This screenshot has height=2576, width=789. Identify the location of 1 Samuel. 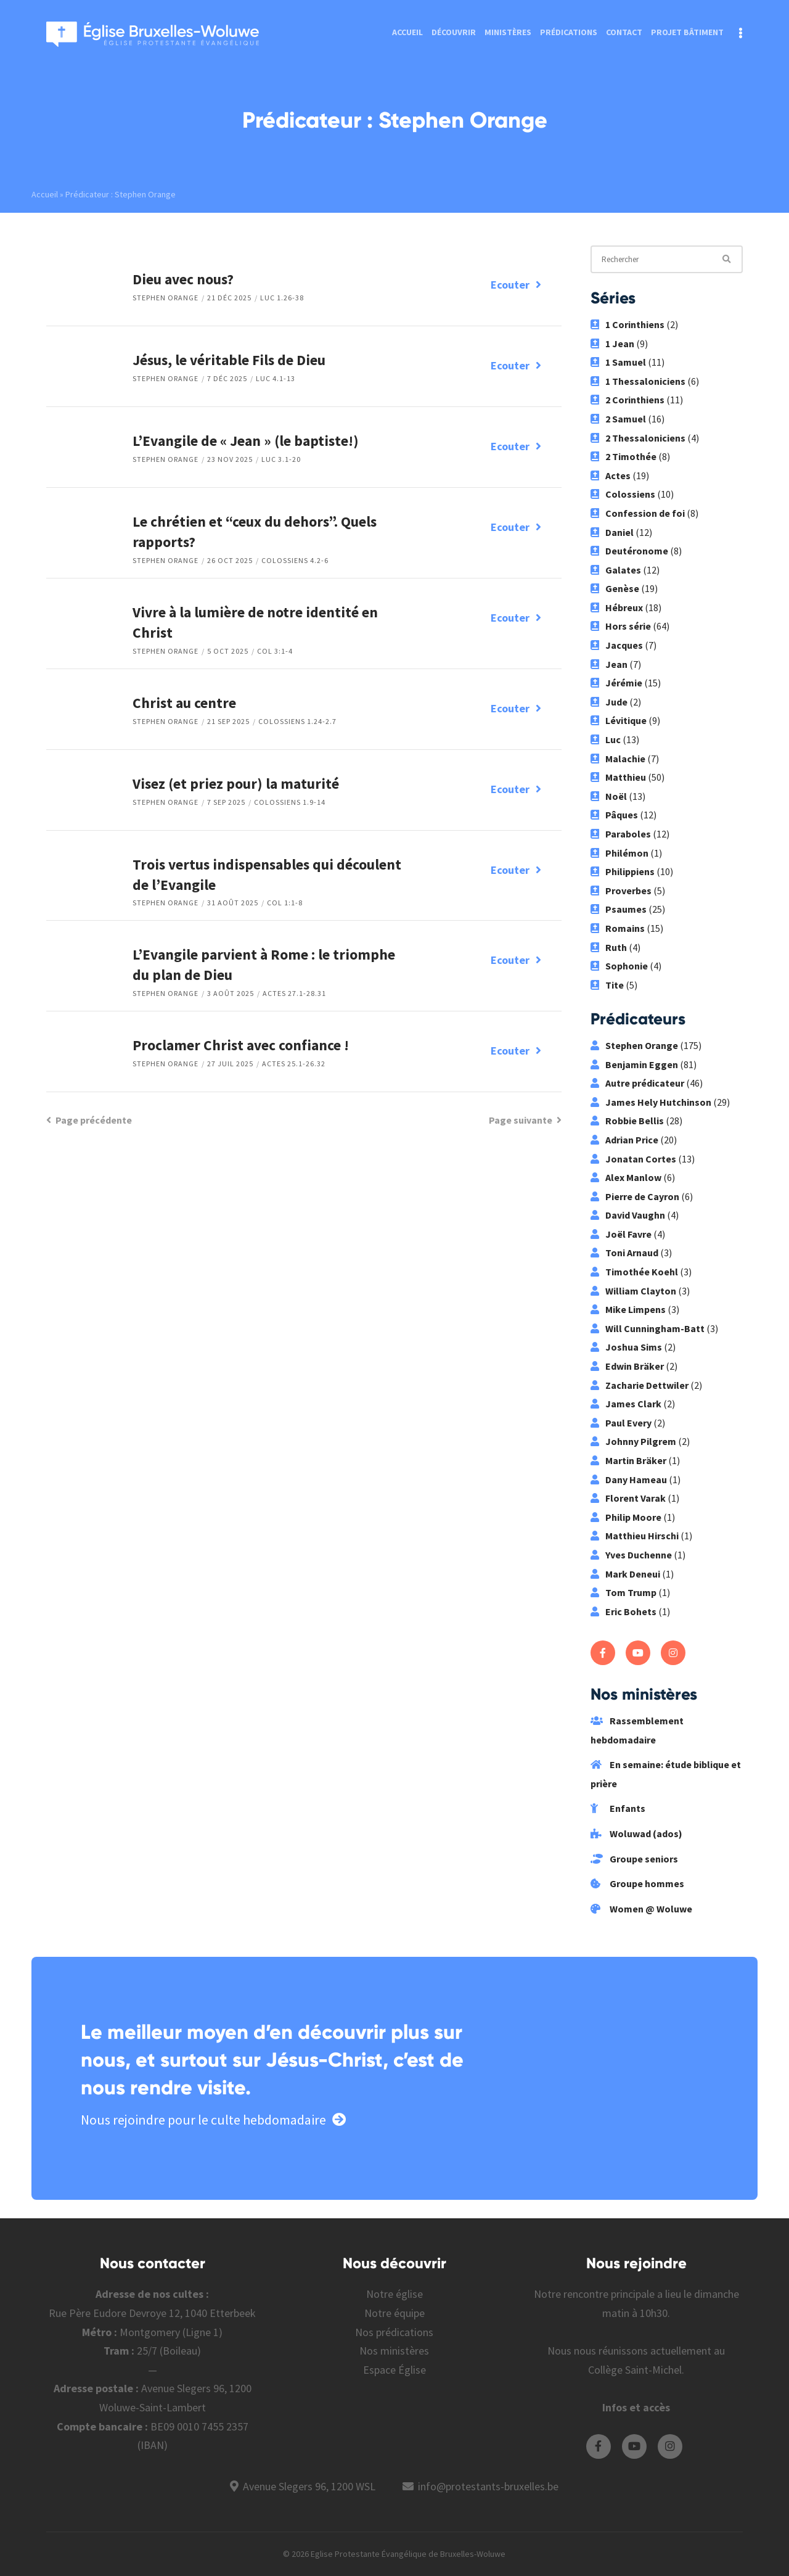
(618, 362).